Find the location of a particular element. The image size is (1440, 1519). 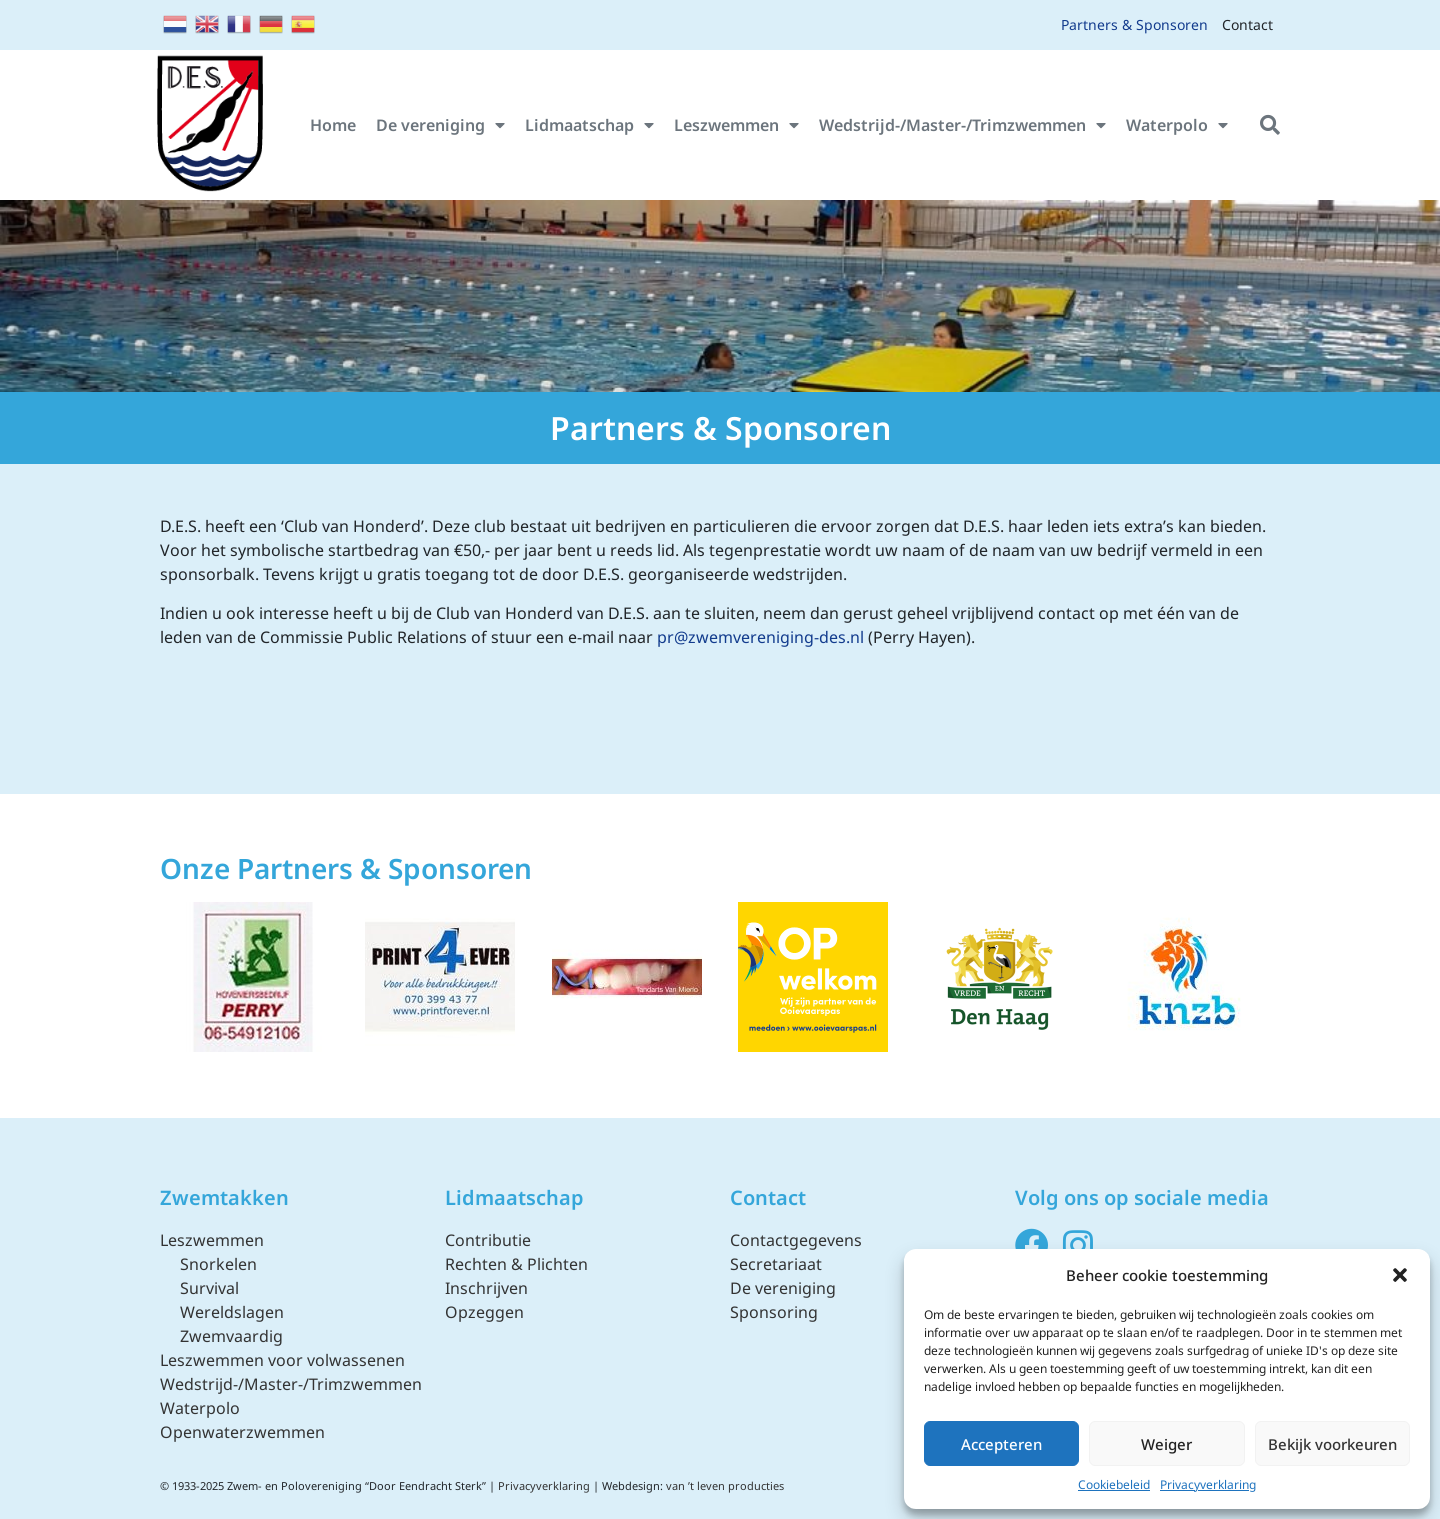

Inschrijven is located at coordinates (486, 1288).